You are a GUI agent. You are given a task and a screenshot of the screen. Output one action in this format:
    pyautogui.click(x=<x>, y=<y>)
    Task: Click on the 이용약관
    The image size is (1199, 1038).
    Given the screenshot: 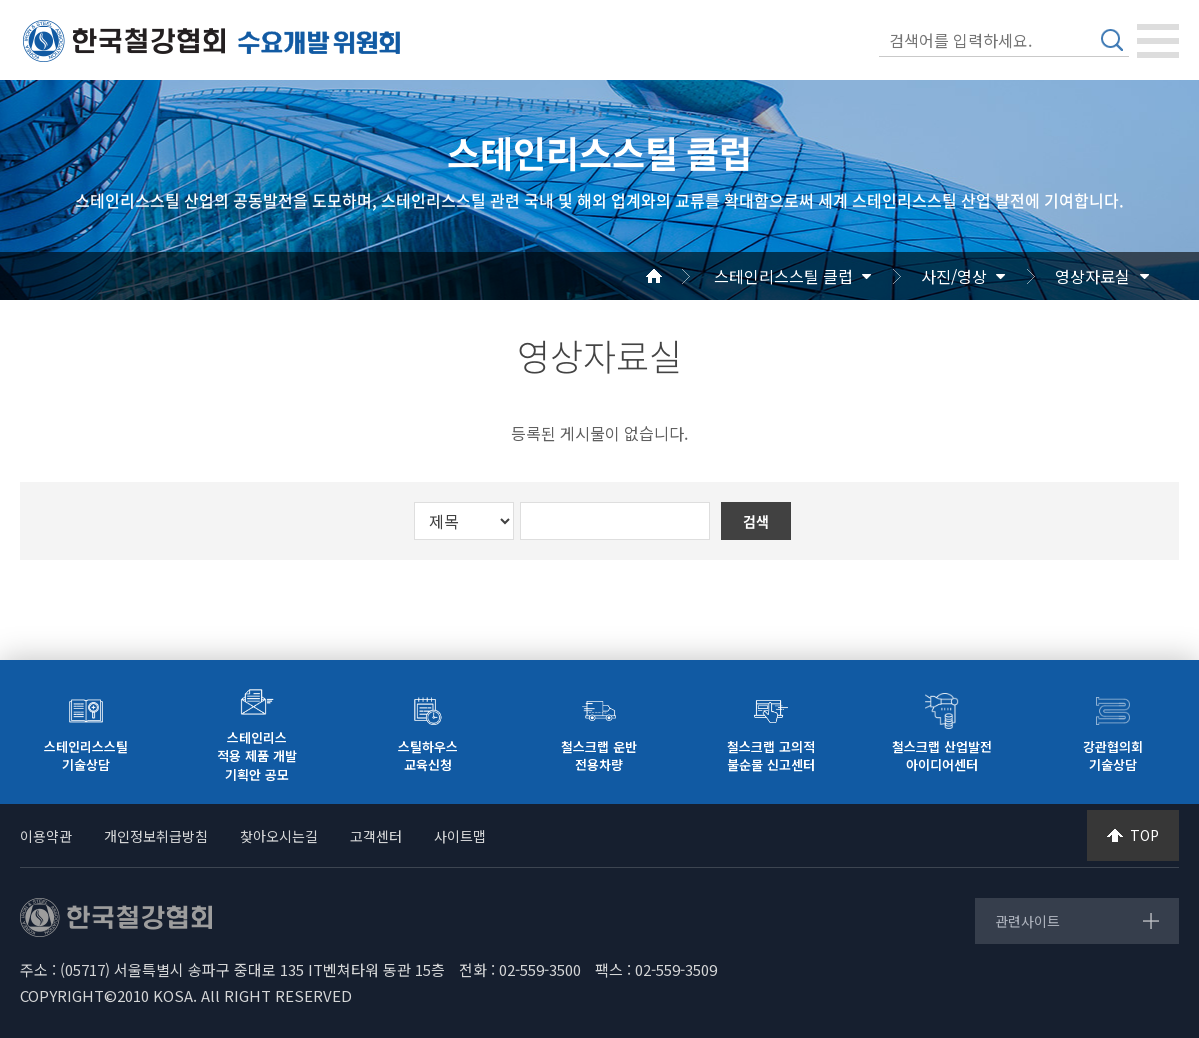 What is the action you would take?
    pyautogui.click(x=46, y=836)
    